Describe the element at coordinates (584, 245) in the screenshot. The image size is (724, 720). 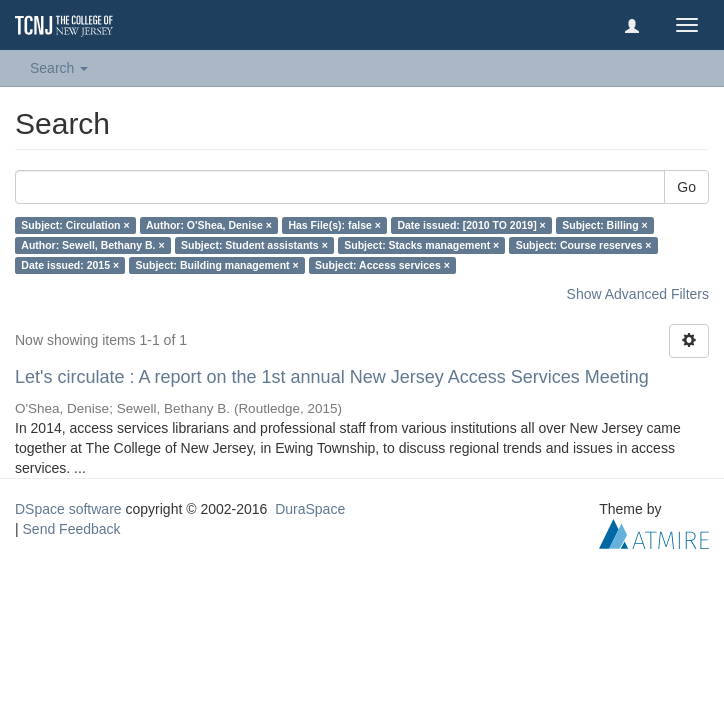
I see `Subject: Course reserves ×` at that location.